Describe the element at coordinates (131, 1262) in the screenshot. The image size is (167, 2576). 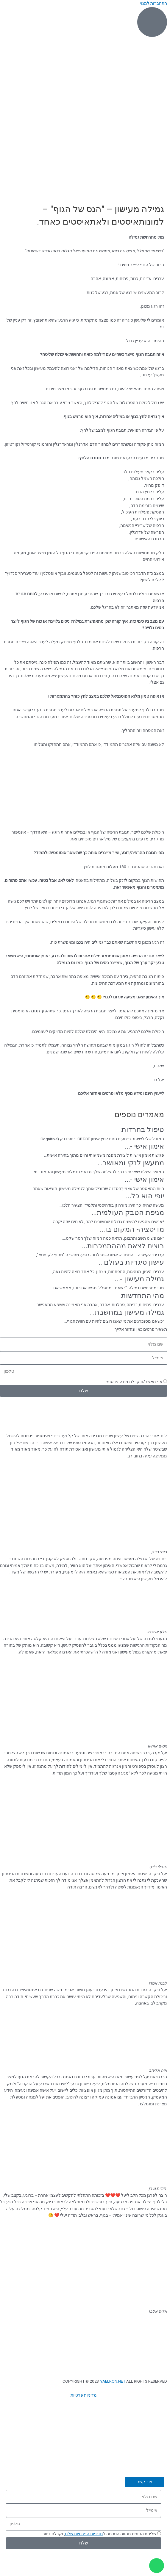
I see `עישון סיגריות בעולם...` at that location.